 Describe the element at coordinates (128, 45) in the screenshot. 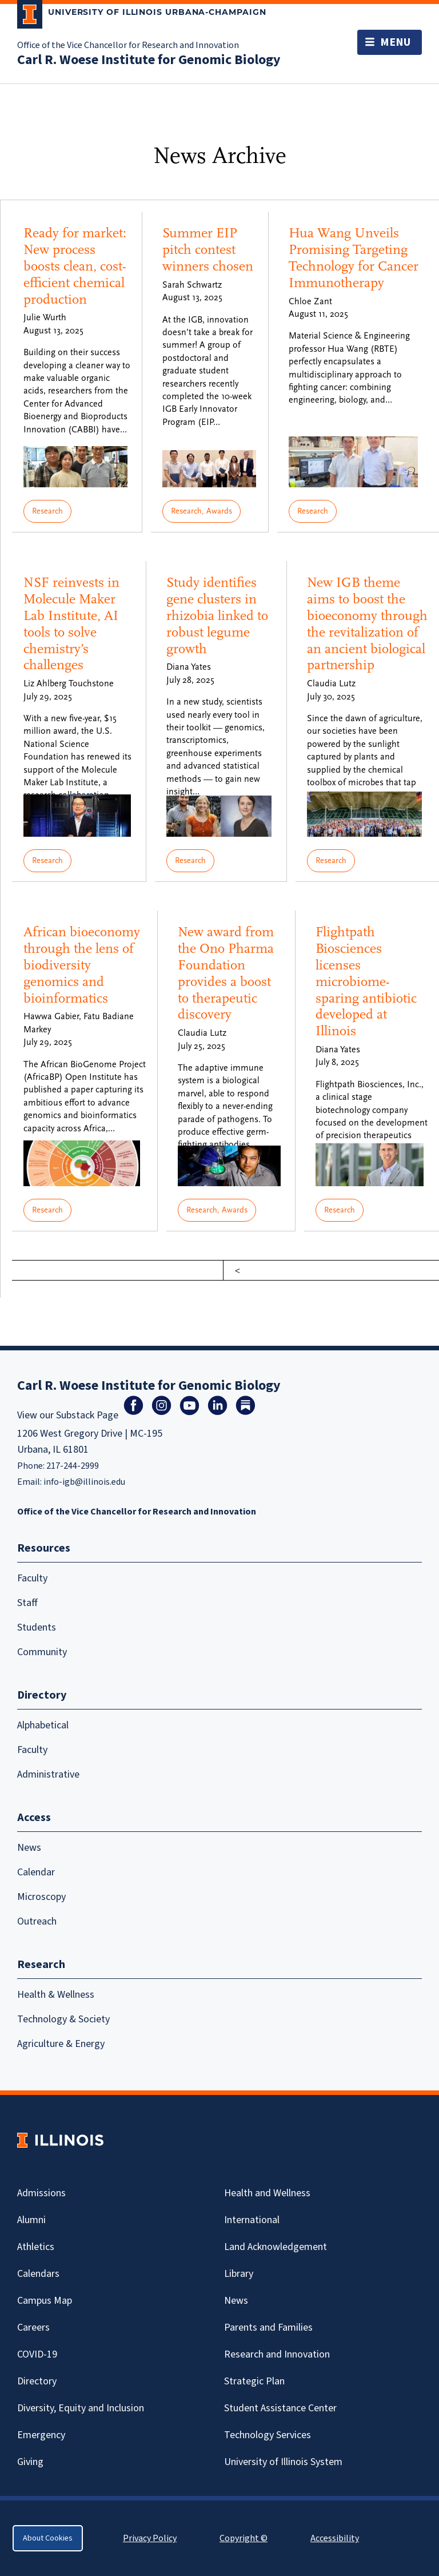

I see `Office of the Vice Chancellor for Research and Innovation` at that location.